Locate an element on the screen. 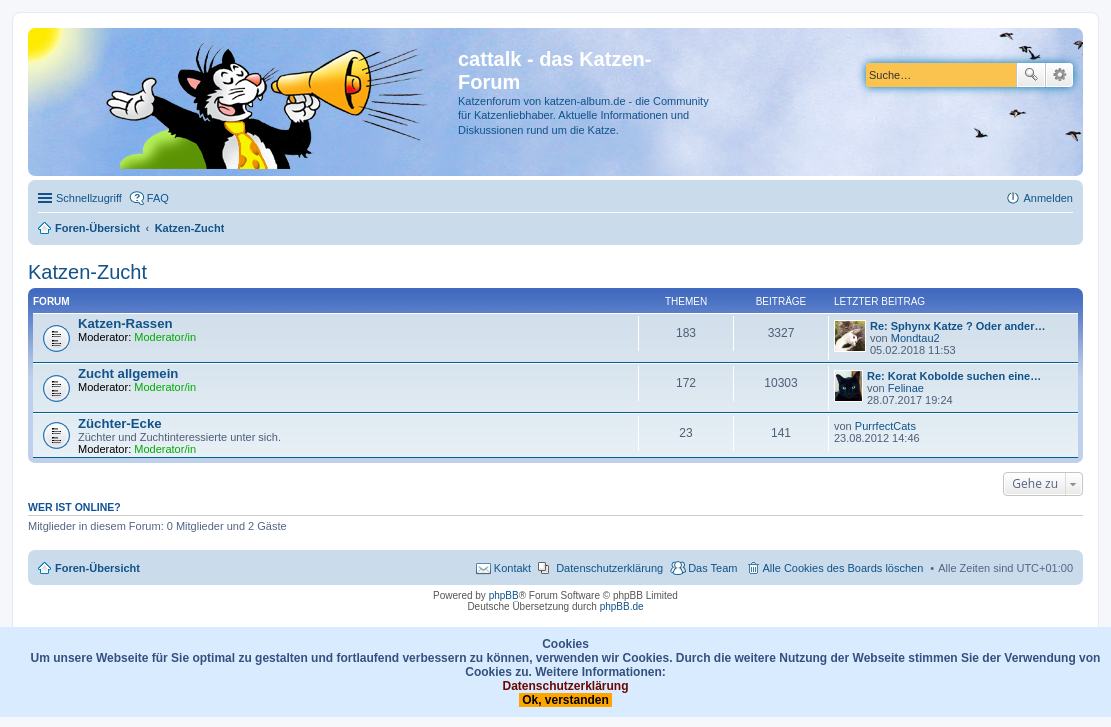 The width and height of the screenshot is (1111, 727). Zucht allgemein is located at coordinates (128, 373).